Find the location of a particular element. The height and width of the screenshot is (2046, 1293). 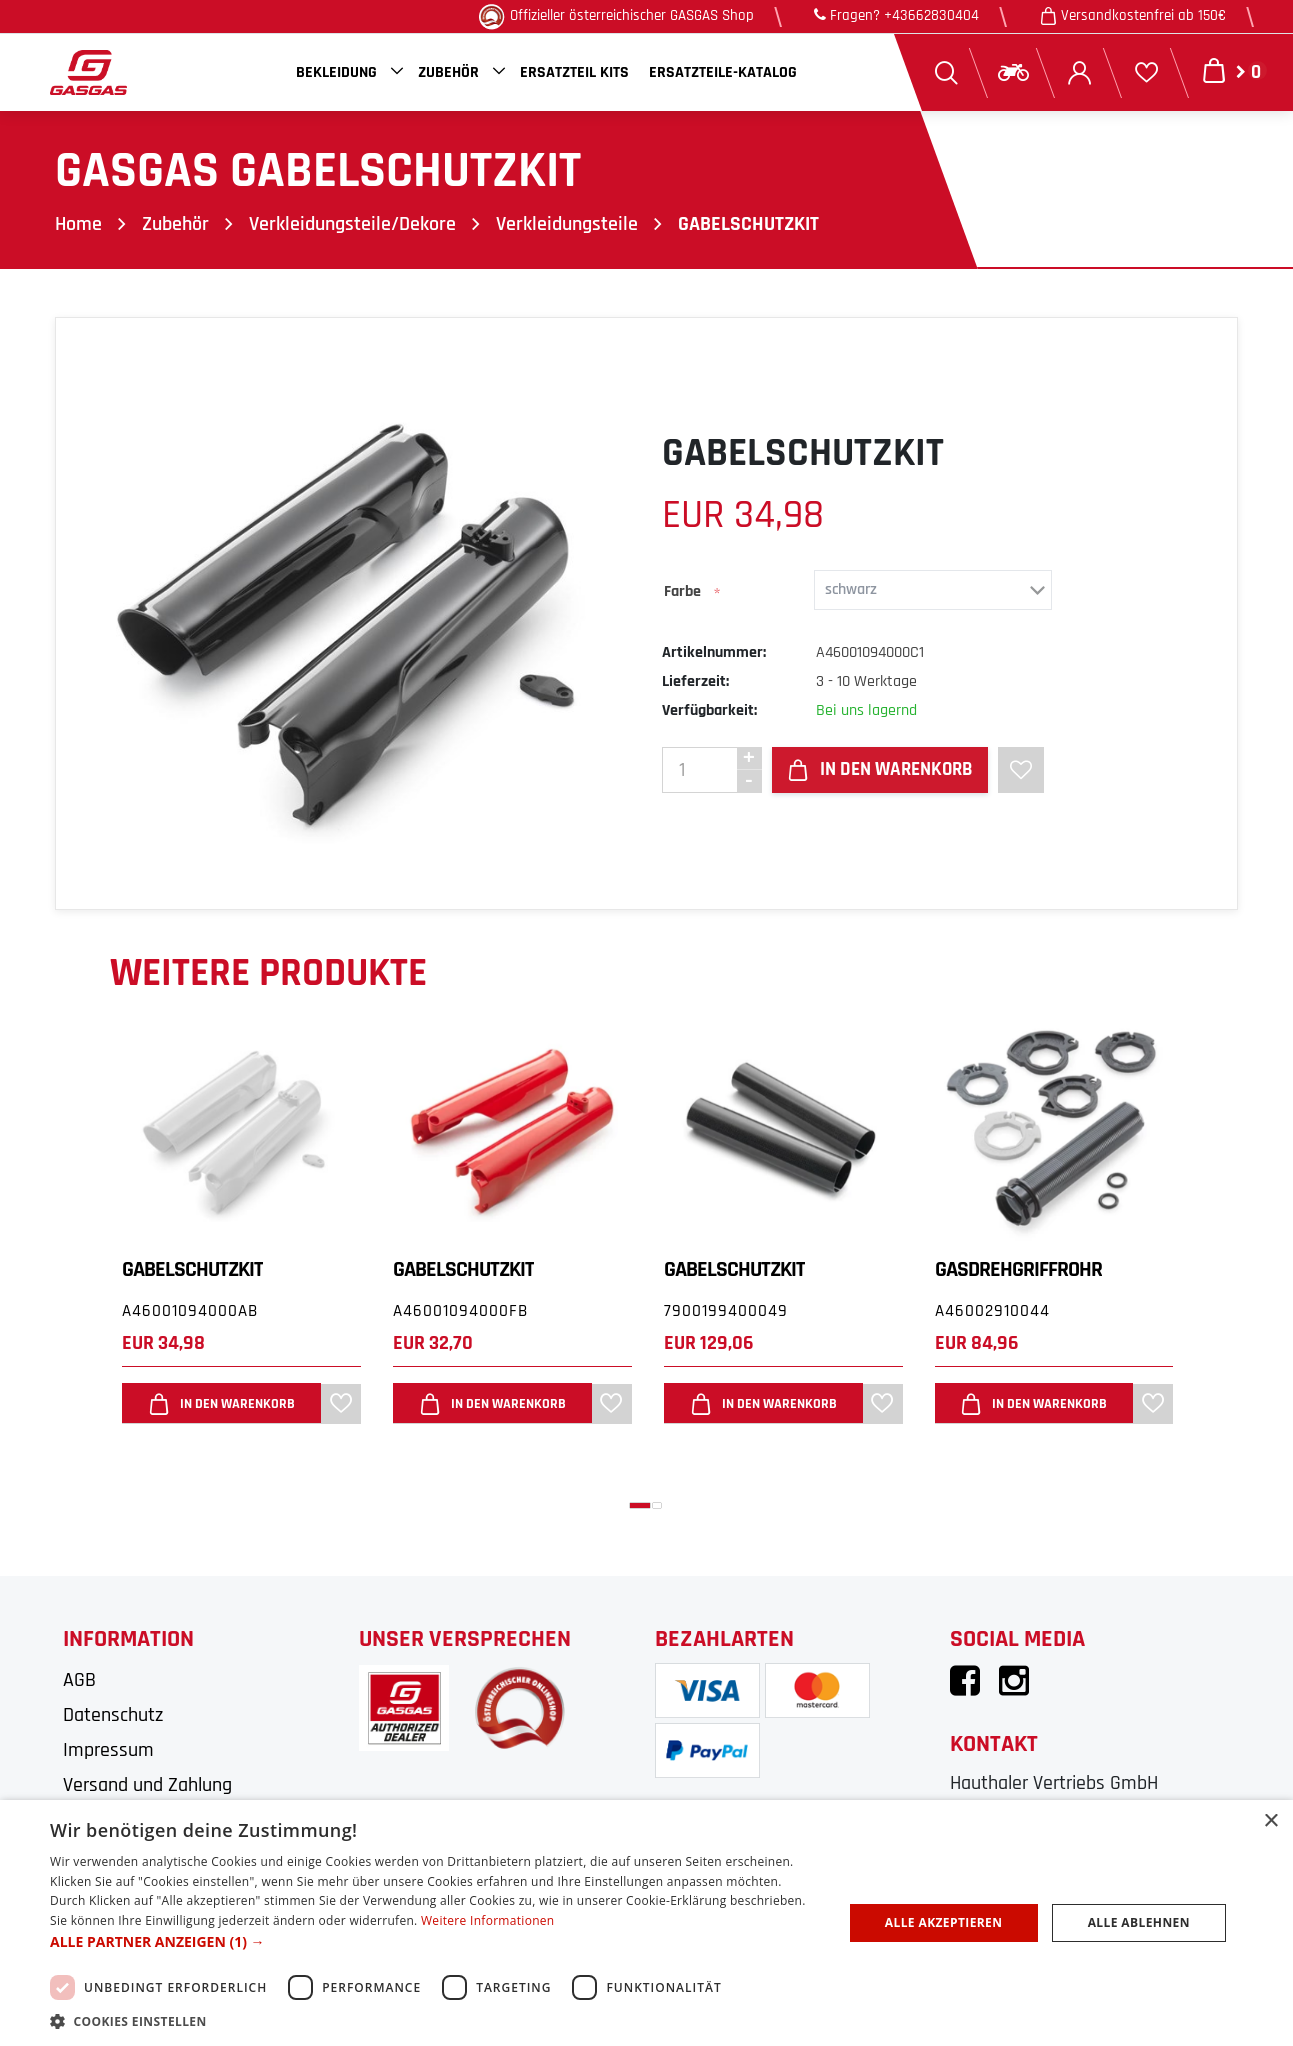

[button] is located at coordinates (640, 1505).